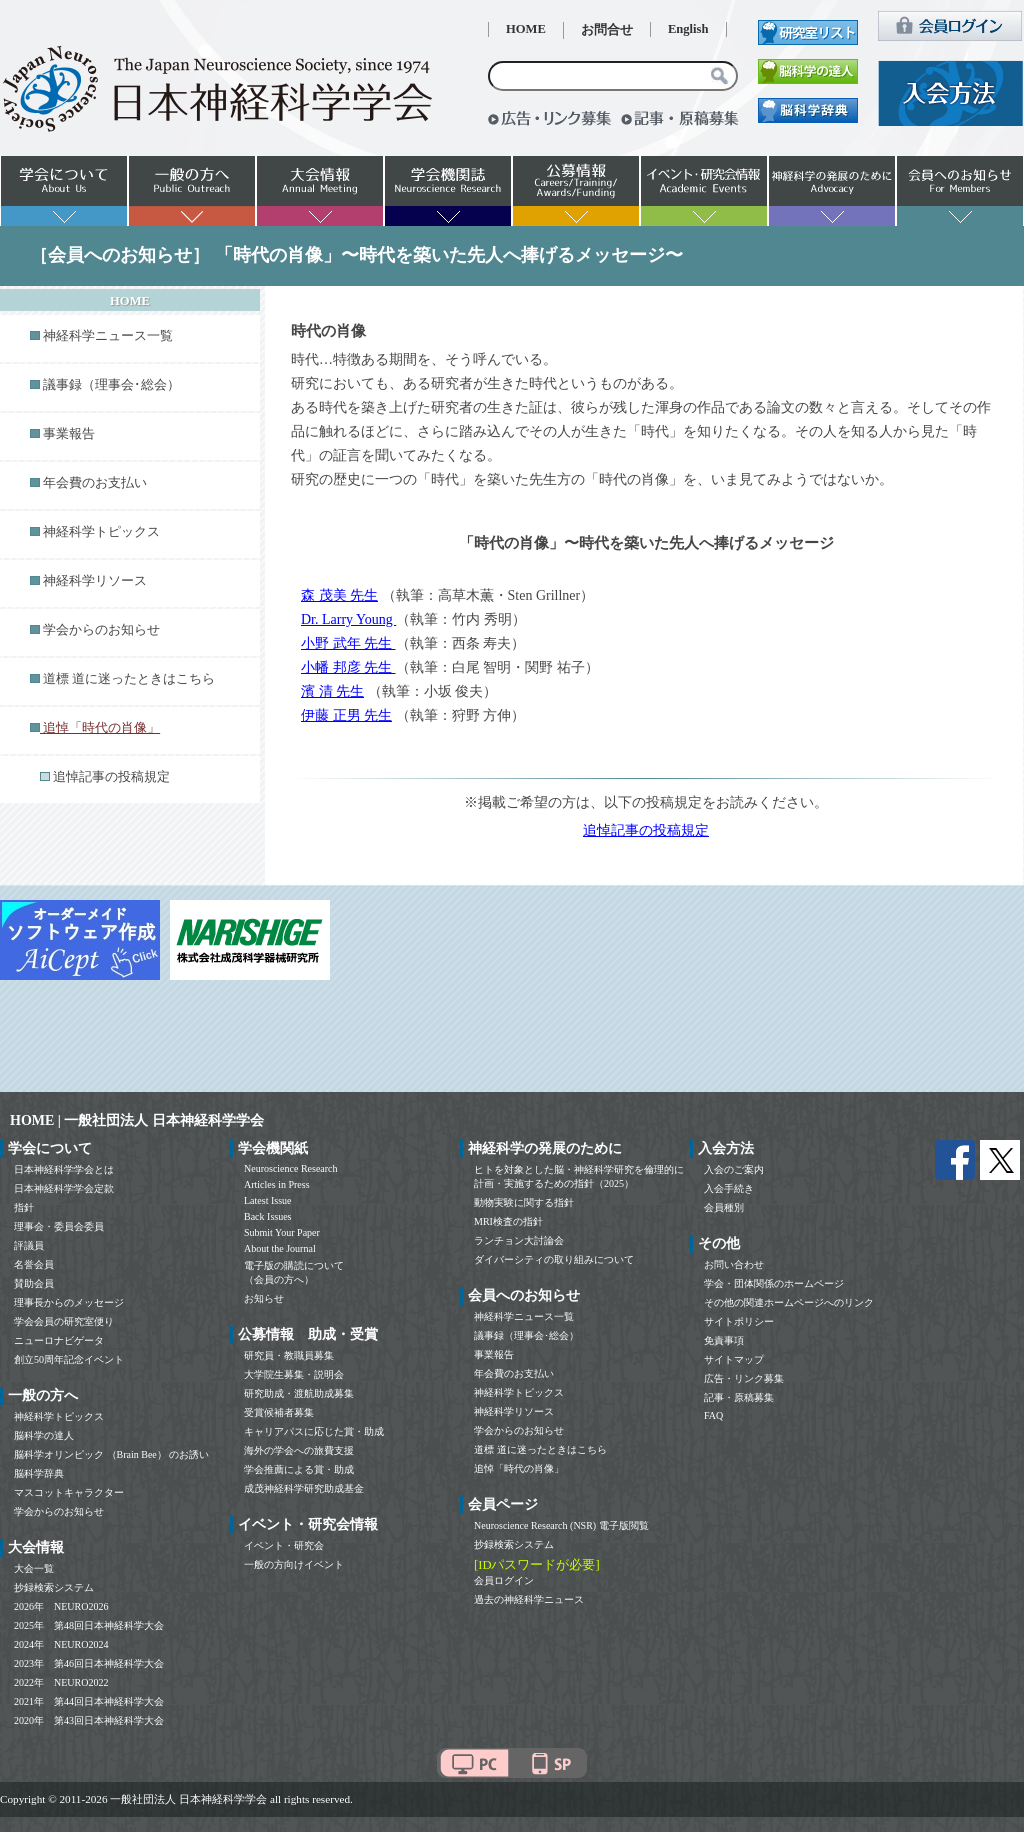 The image size is (1024, 1832). What do you see at coordinates (277, 1184) in the screenshot?
I see `Articles in Press` at bounding box center [277, 1184].